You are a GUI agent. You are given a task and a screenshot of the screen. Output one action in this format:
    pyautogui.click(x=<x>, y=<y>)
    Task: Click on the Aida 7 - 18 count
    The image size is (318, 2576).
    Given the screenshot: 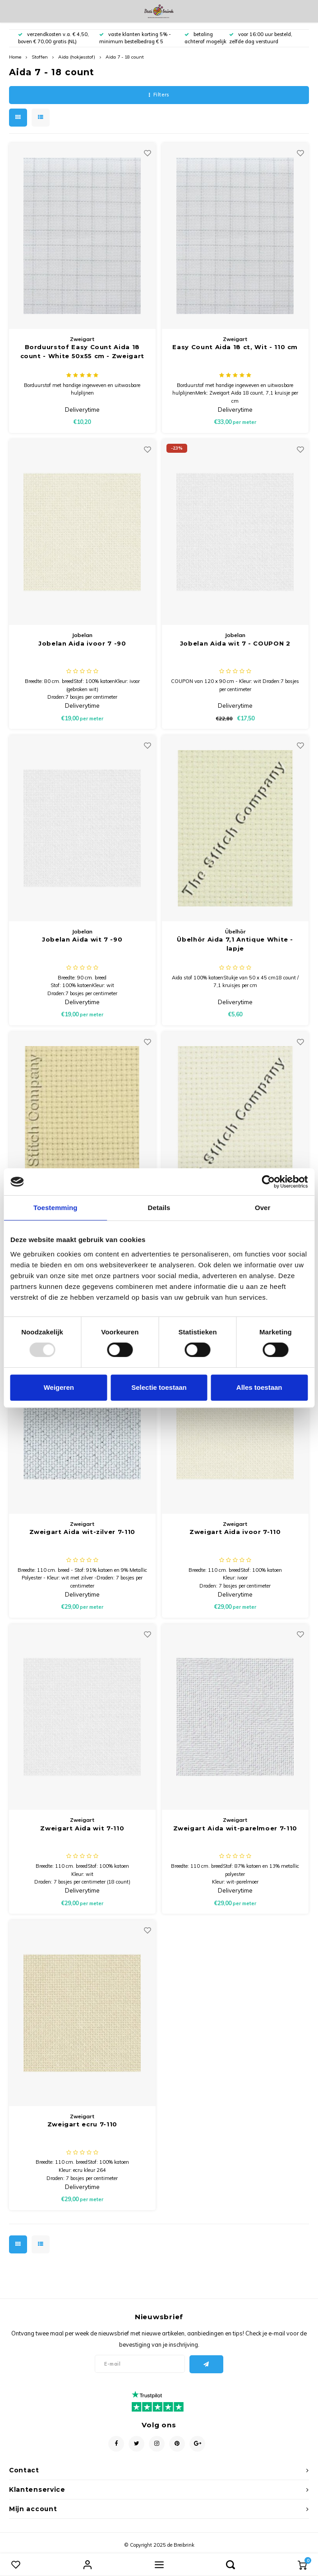 What is the action you would take?
    pyautogui.click(x=125, y=57)
    